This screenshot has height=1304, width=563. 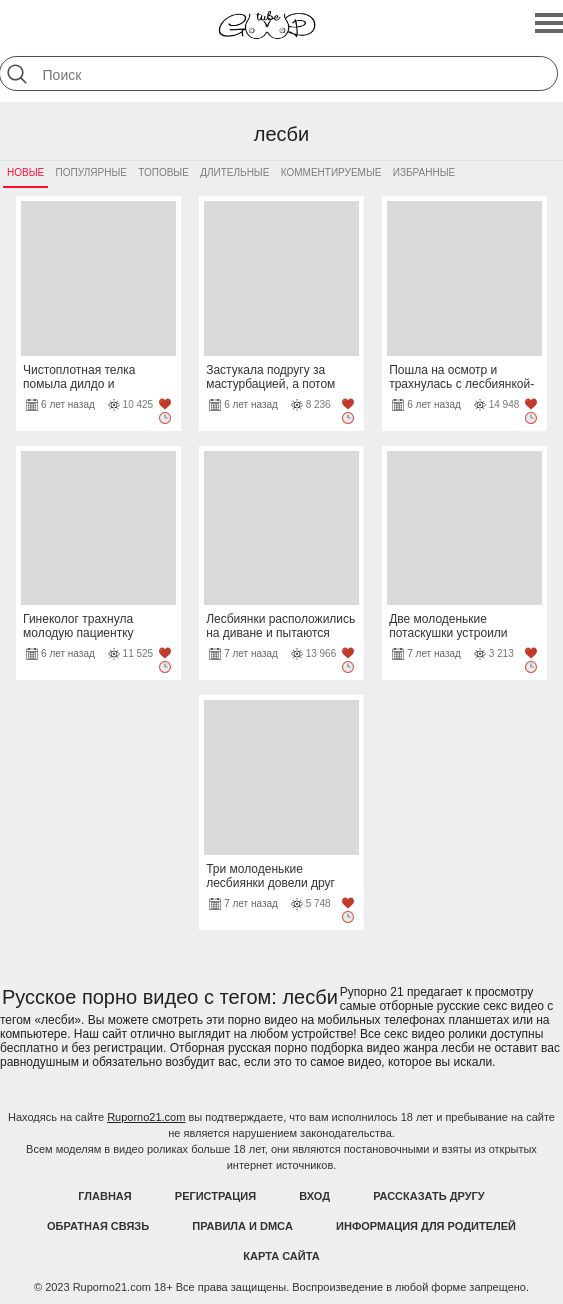 I want to click on Новые, so click(x=25, y=172).